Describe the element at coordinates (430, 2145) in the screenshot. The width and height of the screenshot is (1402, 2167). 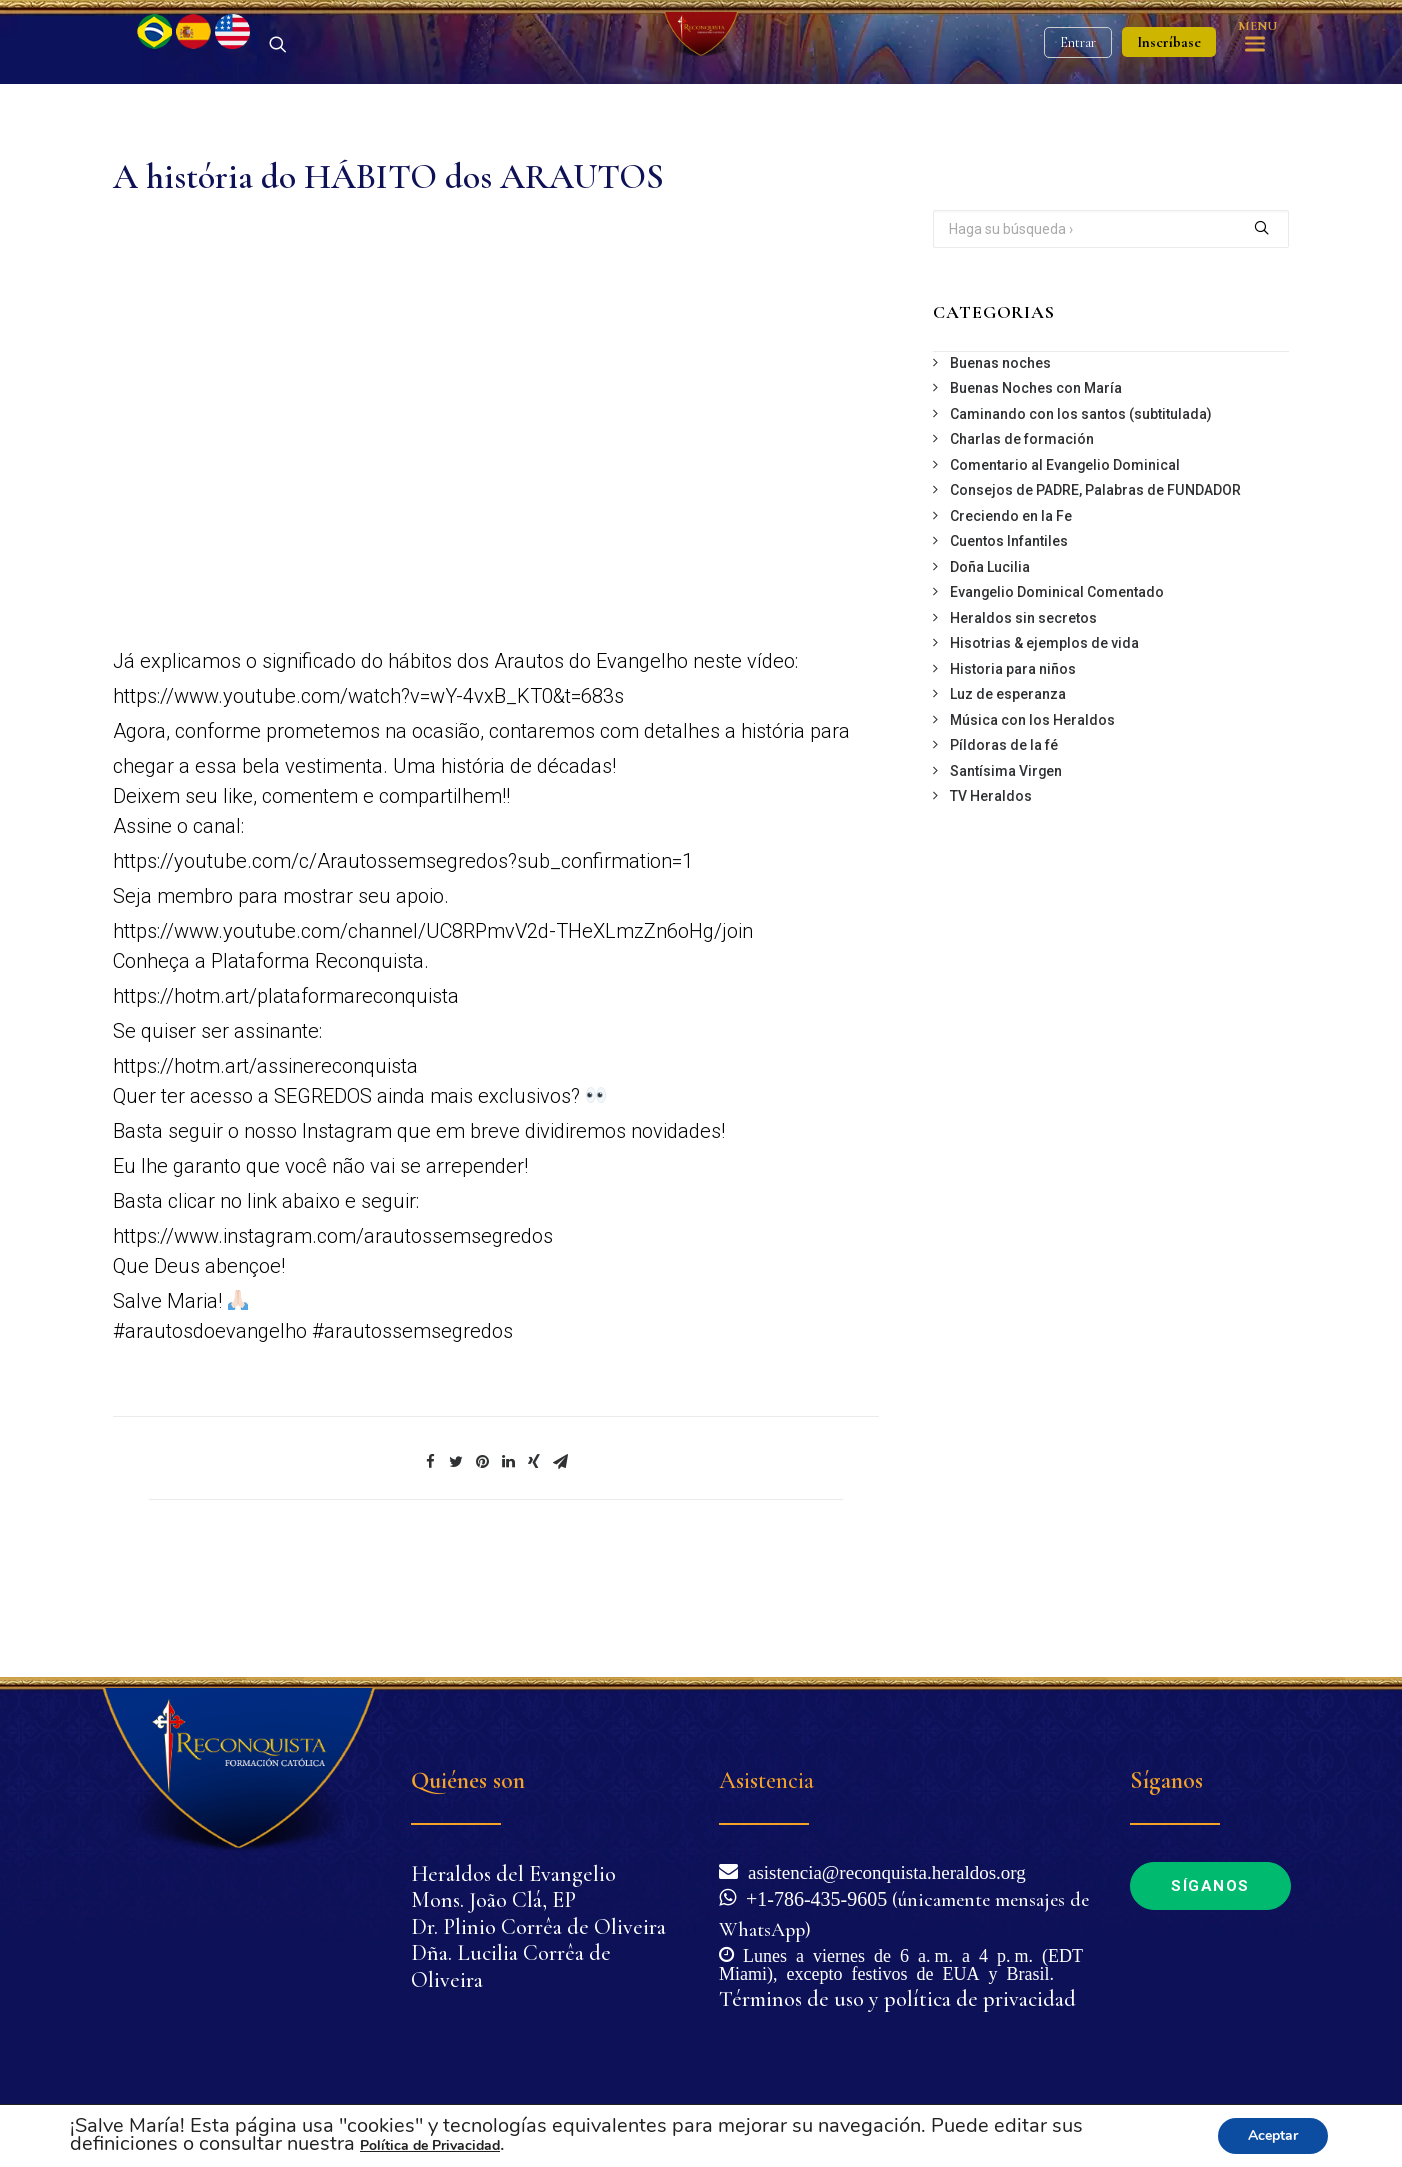
I see `Política de Privacidad` at that location.